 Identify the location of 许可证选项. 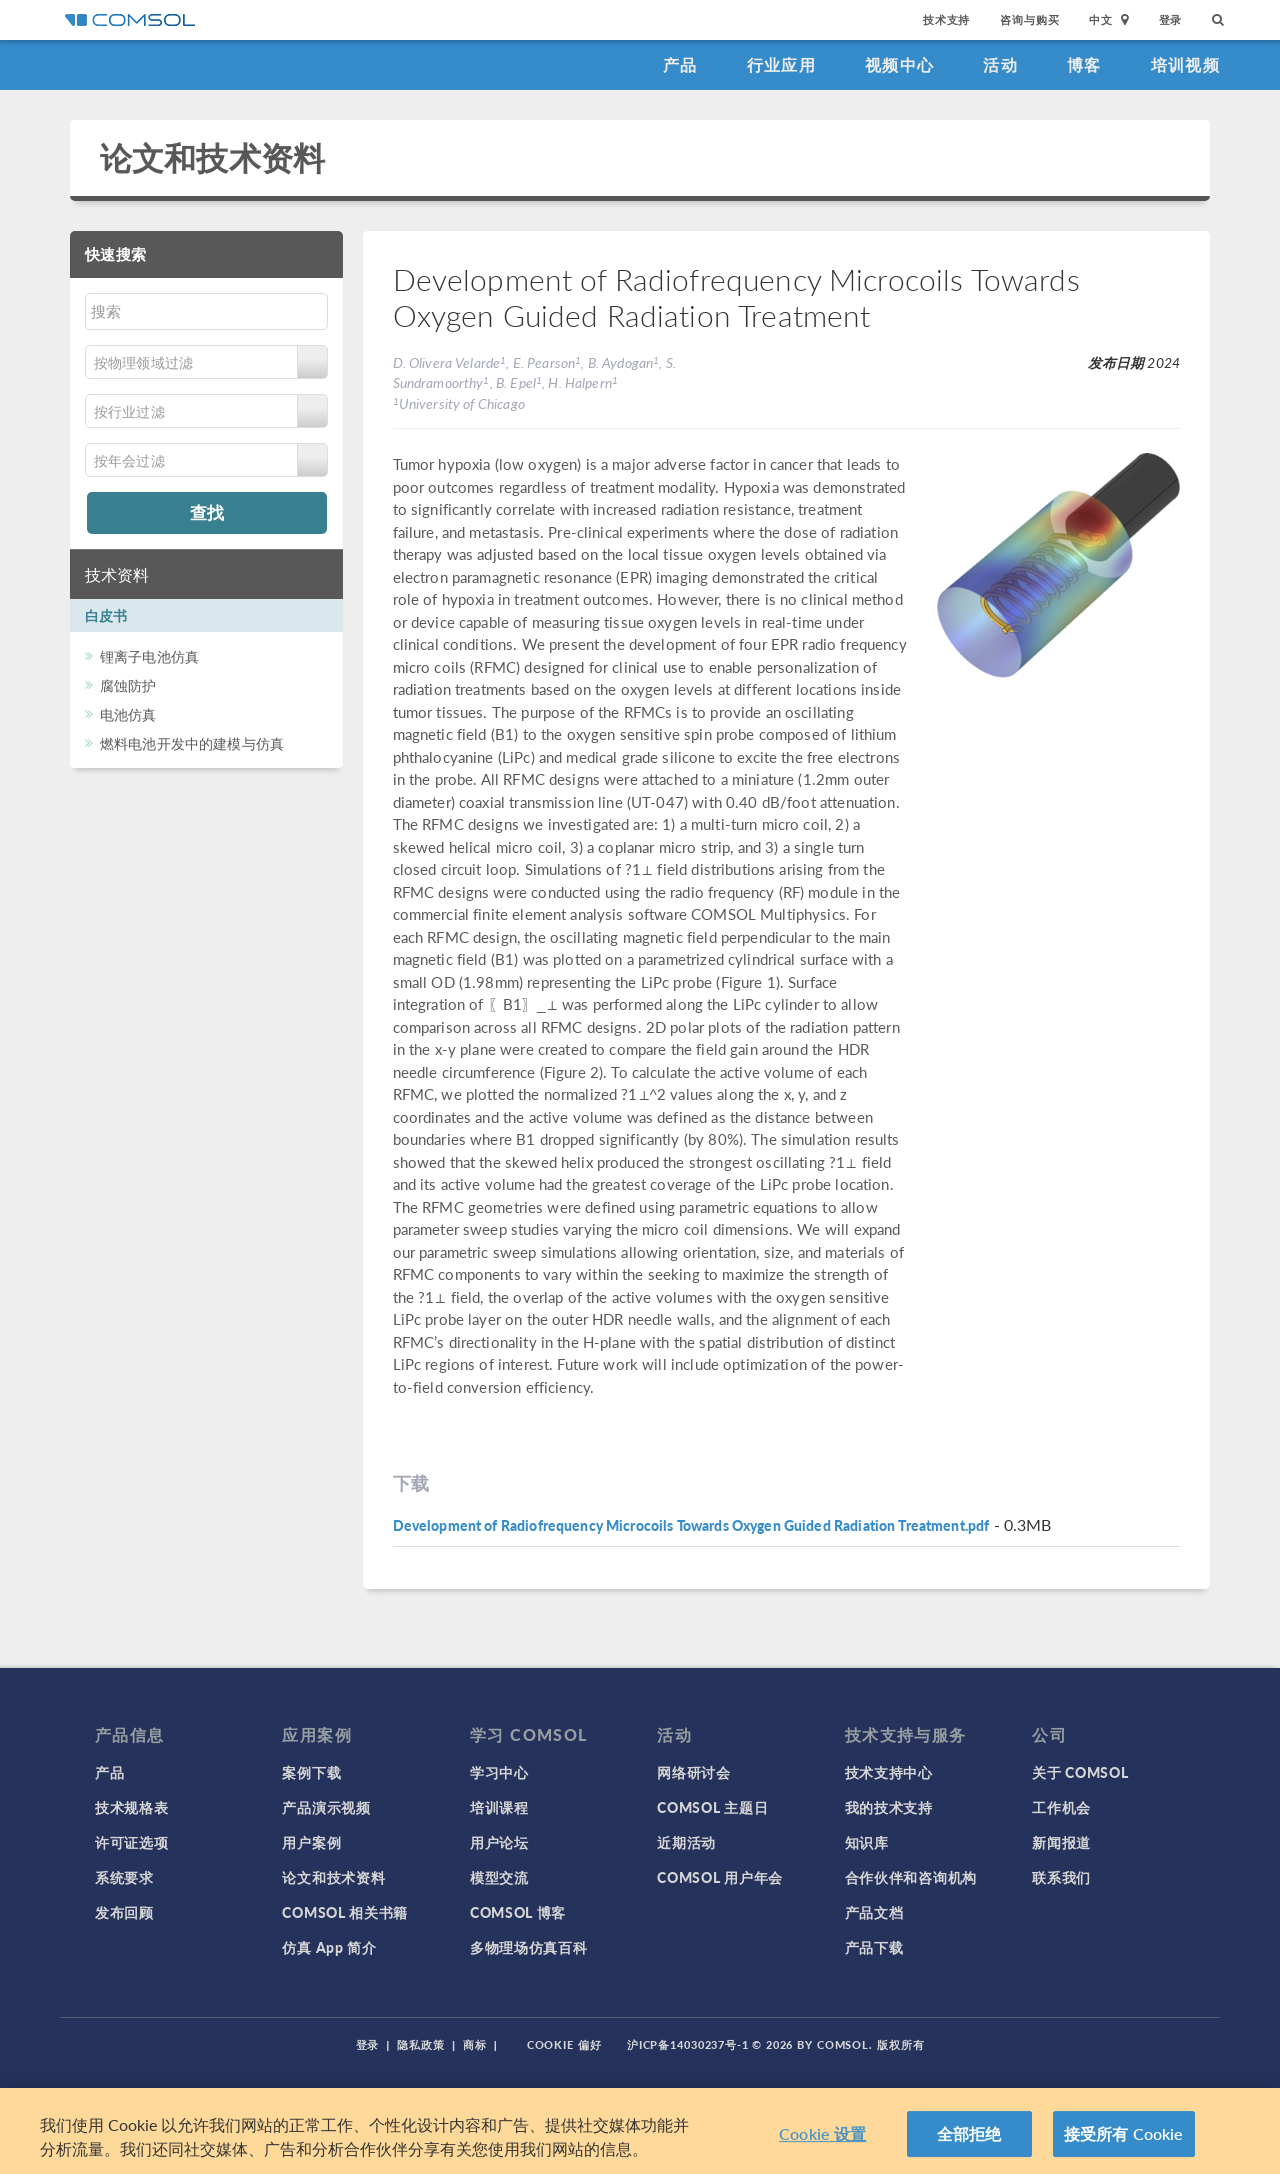
(132, 1842).